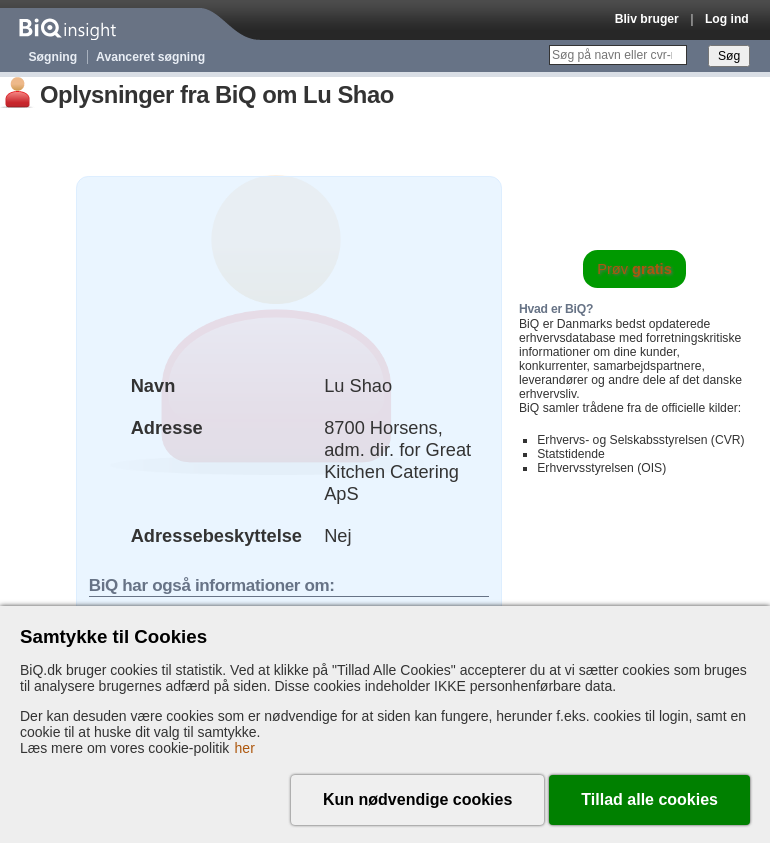  Describe the element at coordinates (150, 57) in the screenshot. I see `Avanceret søgning` at that location.